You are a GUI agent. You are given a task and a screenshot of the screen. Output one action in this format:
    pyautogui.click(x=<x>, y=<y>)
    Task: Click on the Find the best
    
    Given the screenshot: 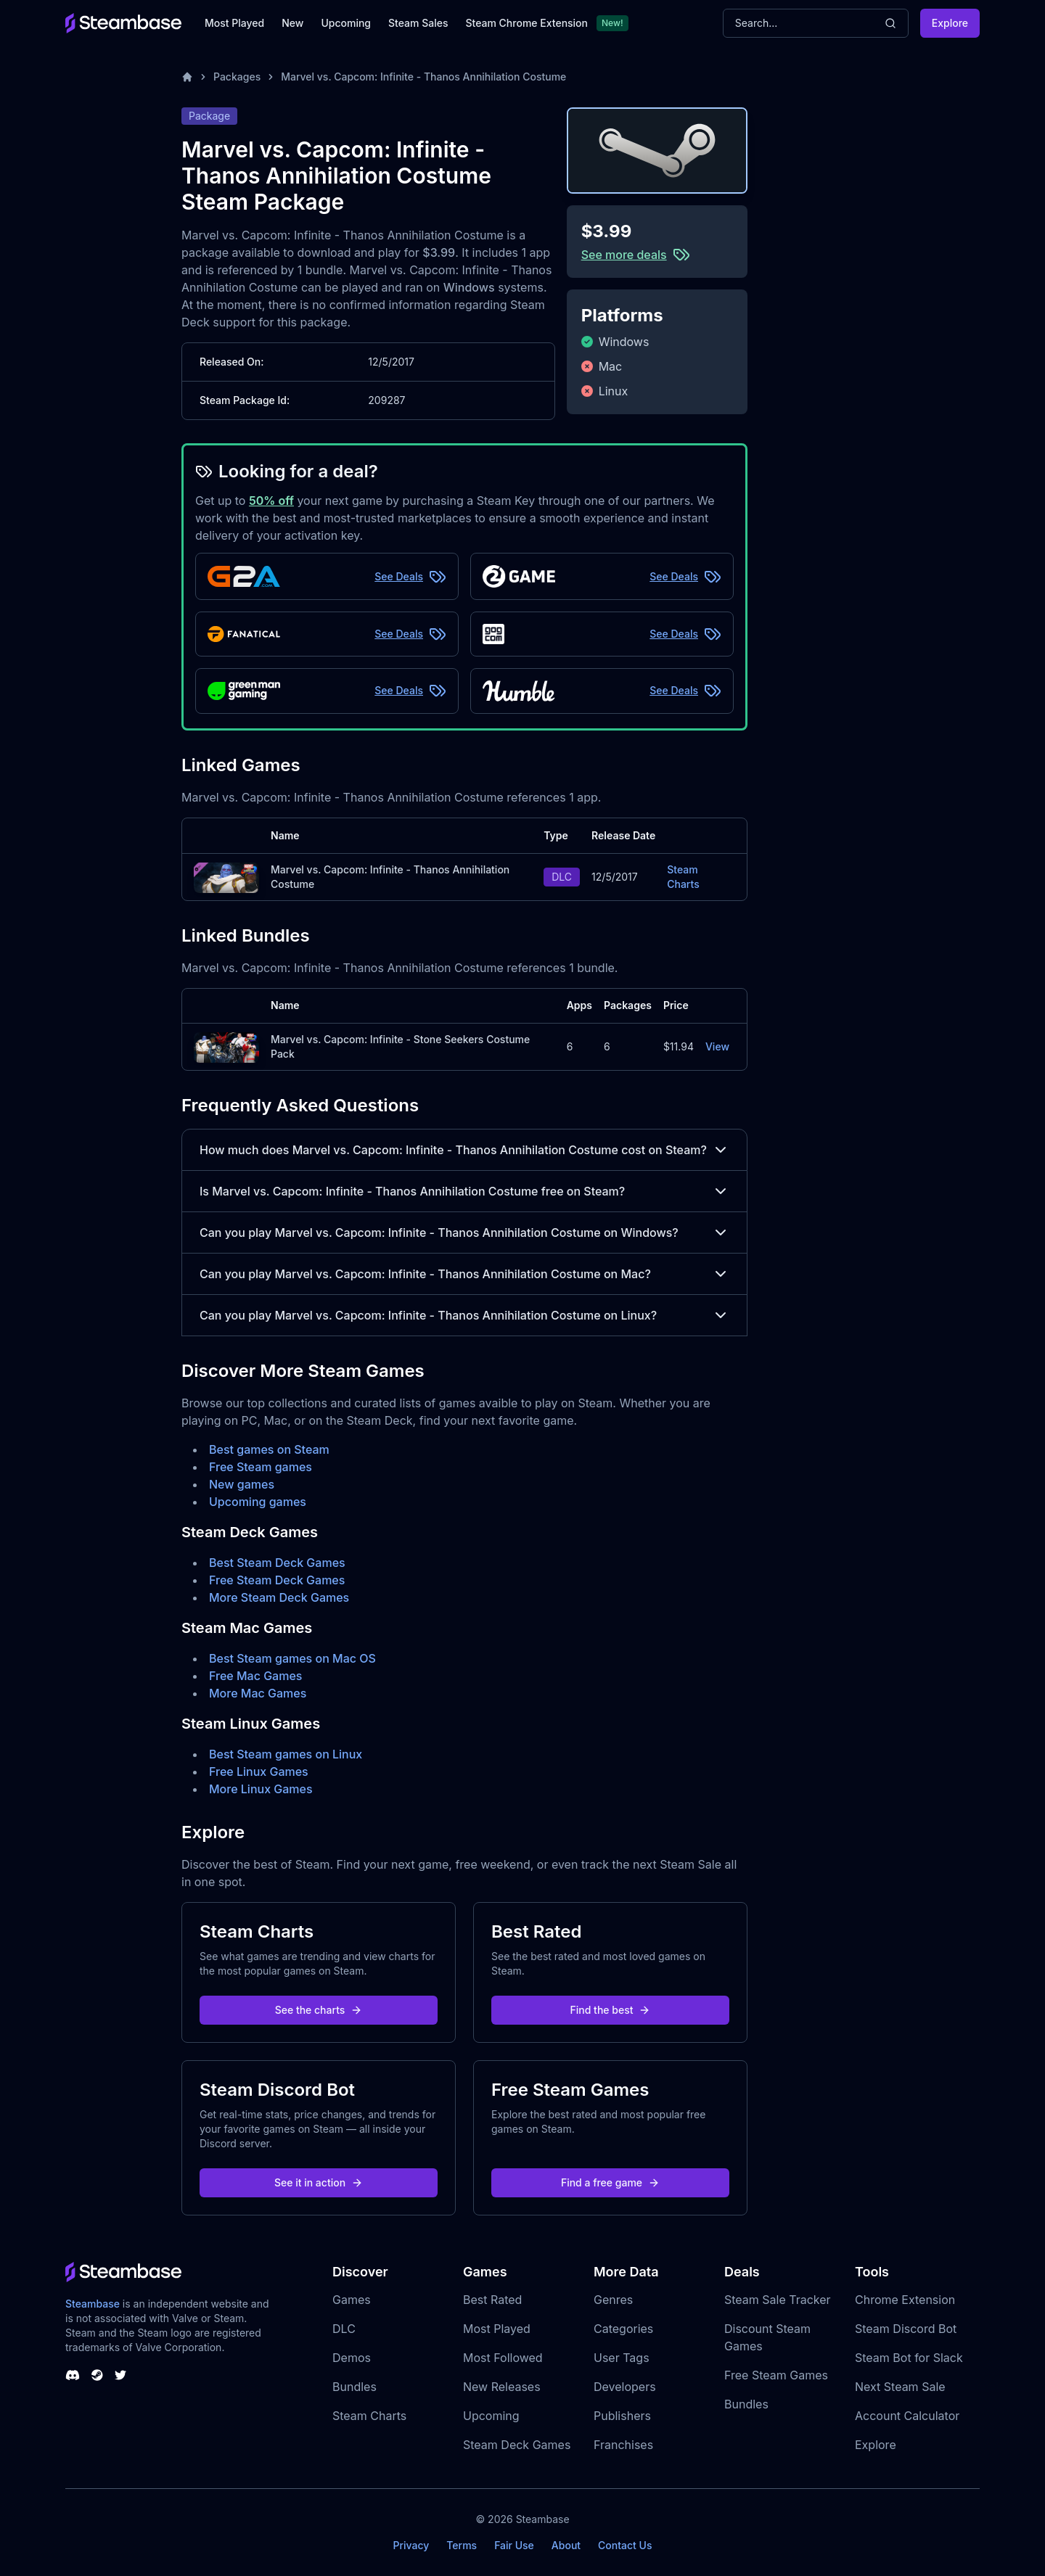 What is the action you would take?
    pyautogui.click(x=610, y=2010)
    